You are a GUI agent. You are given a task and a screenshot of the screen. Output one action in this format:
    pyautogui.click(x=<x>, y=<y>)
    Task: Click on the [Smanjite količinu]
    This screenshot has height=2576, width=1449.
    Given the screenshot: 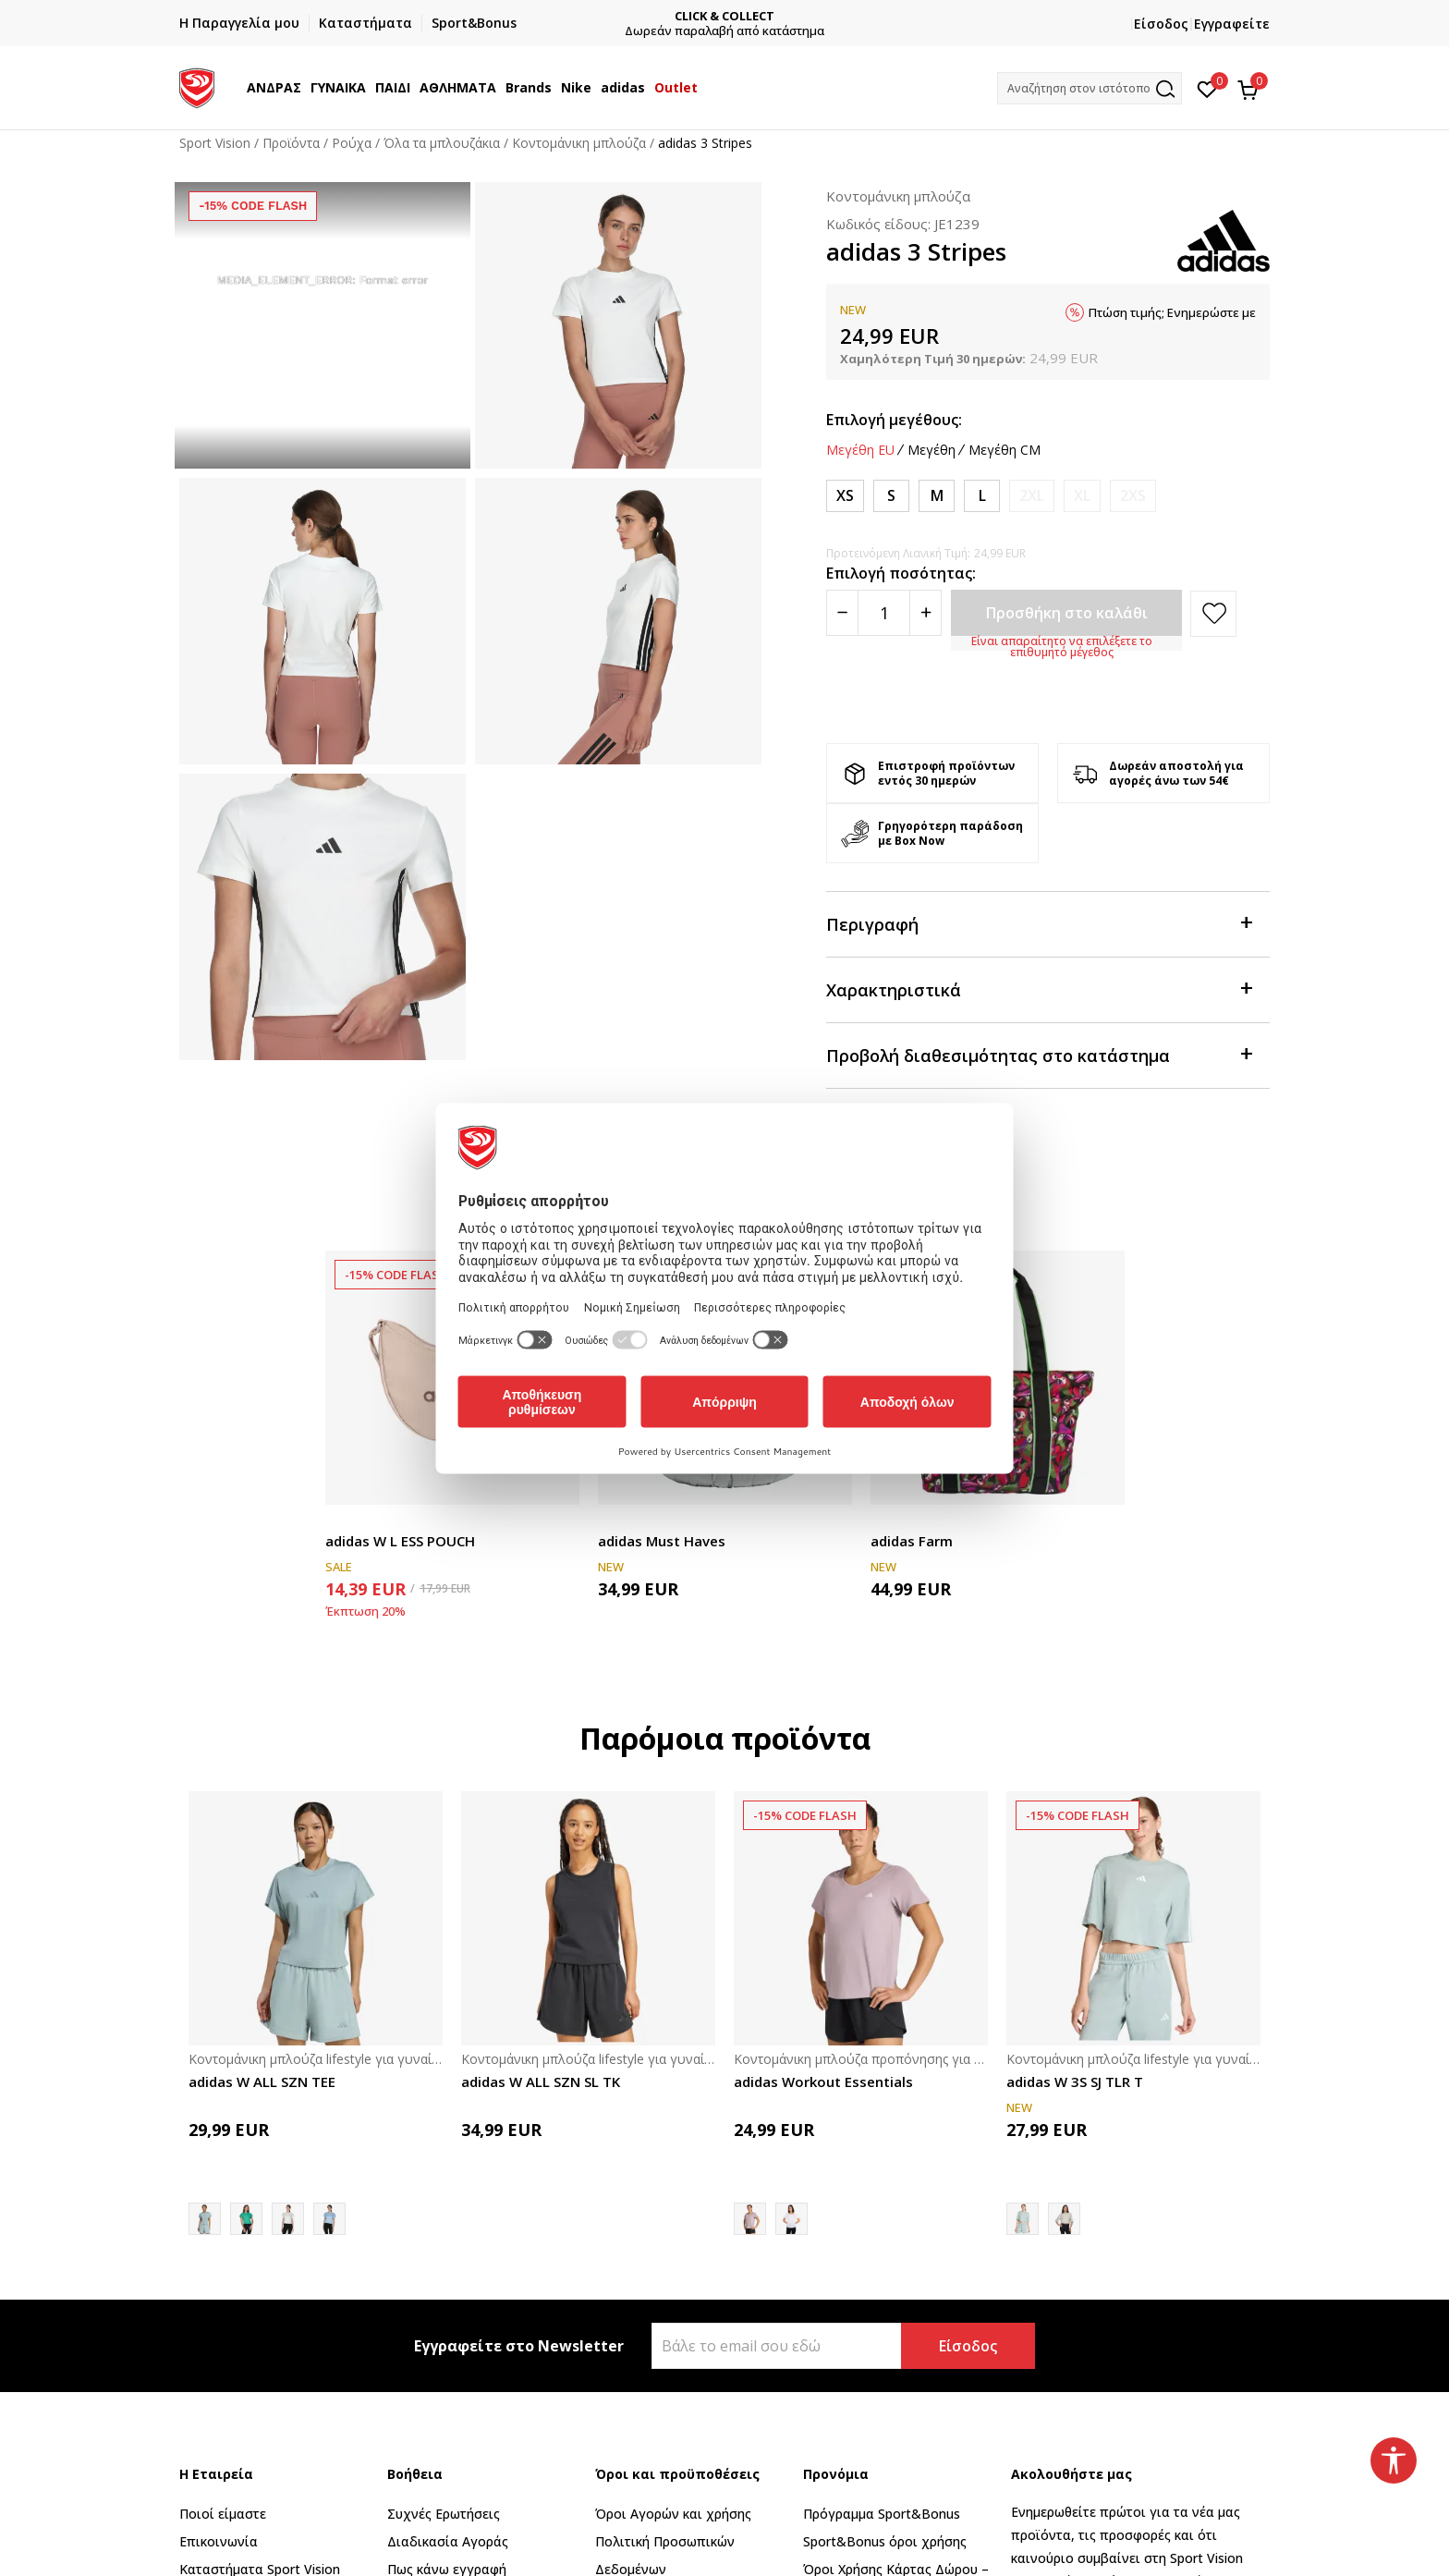 What is the action you would take?
    pyautogui.click(x=842, y=613)
    